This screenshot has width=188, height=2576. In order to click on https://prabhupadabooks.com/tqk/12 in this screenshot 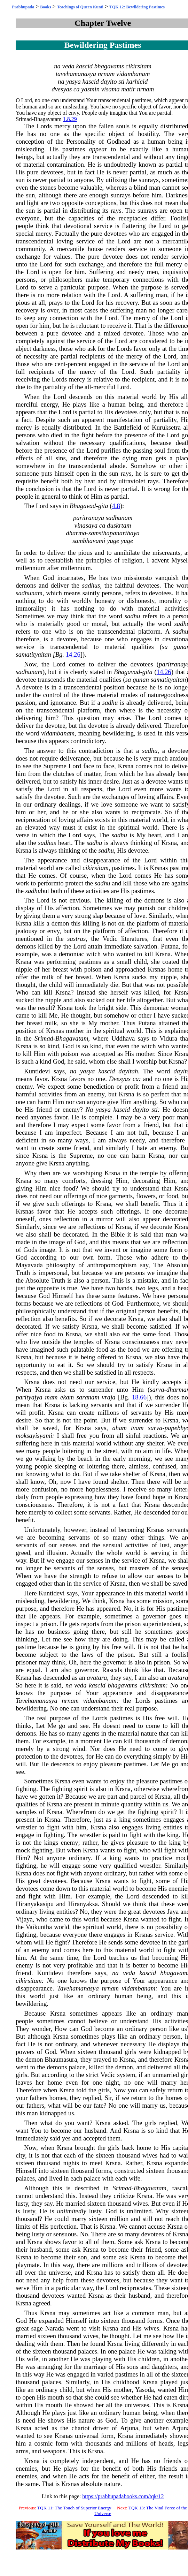, I will do `click(123, 2496)`.